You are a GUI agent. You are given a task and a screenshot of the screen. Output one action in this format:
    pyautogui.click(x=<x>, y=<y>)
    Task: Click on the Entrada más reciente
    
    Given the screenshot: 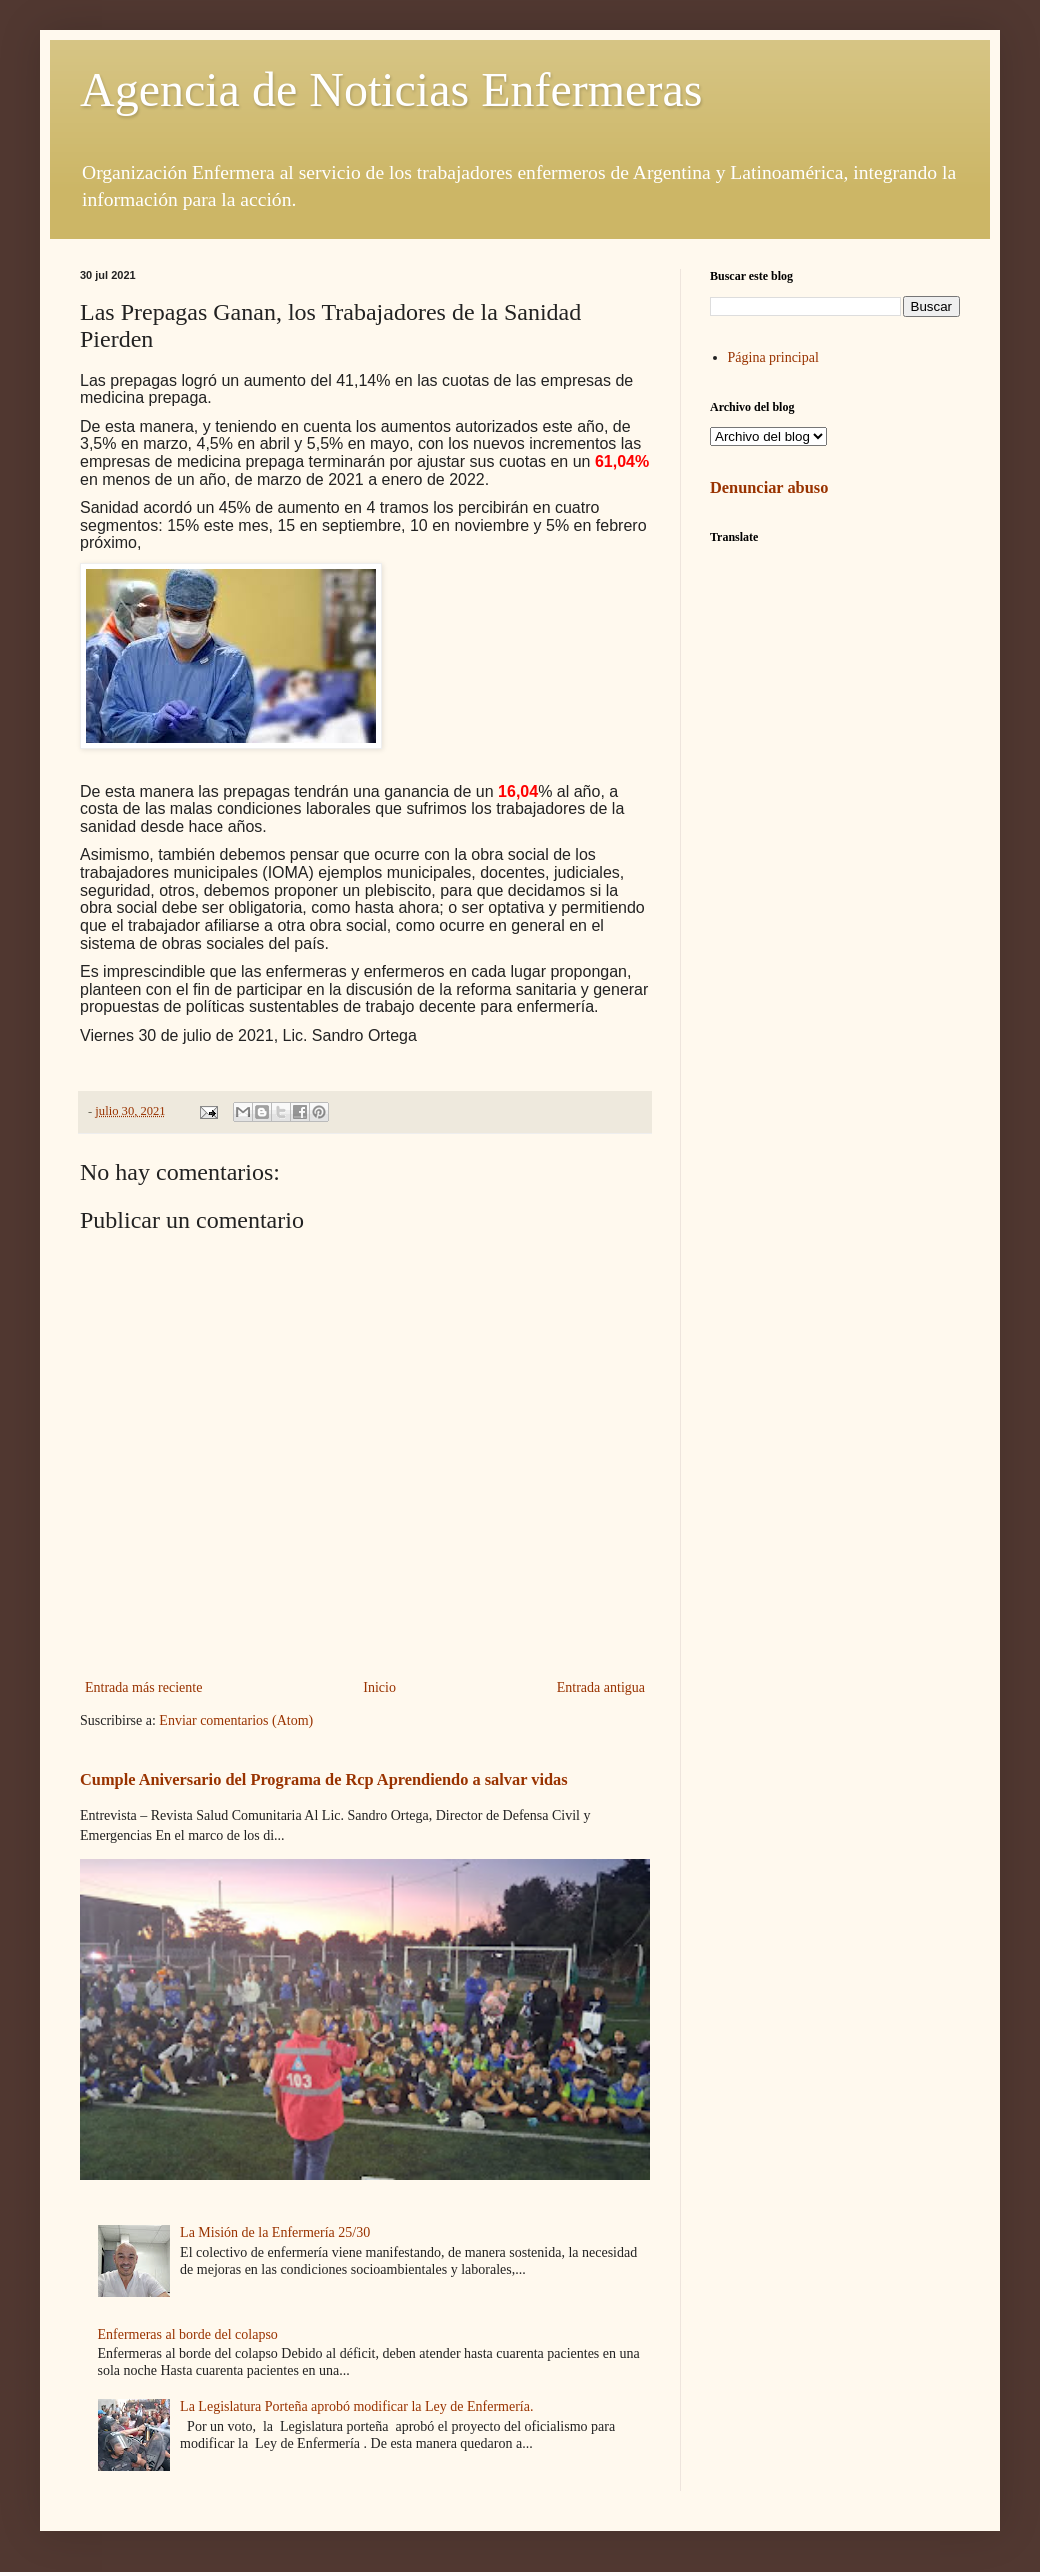 What is the action you would take?
    pyautogui.click(x=143, y=1687)
    